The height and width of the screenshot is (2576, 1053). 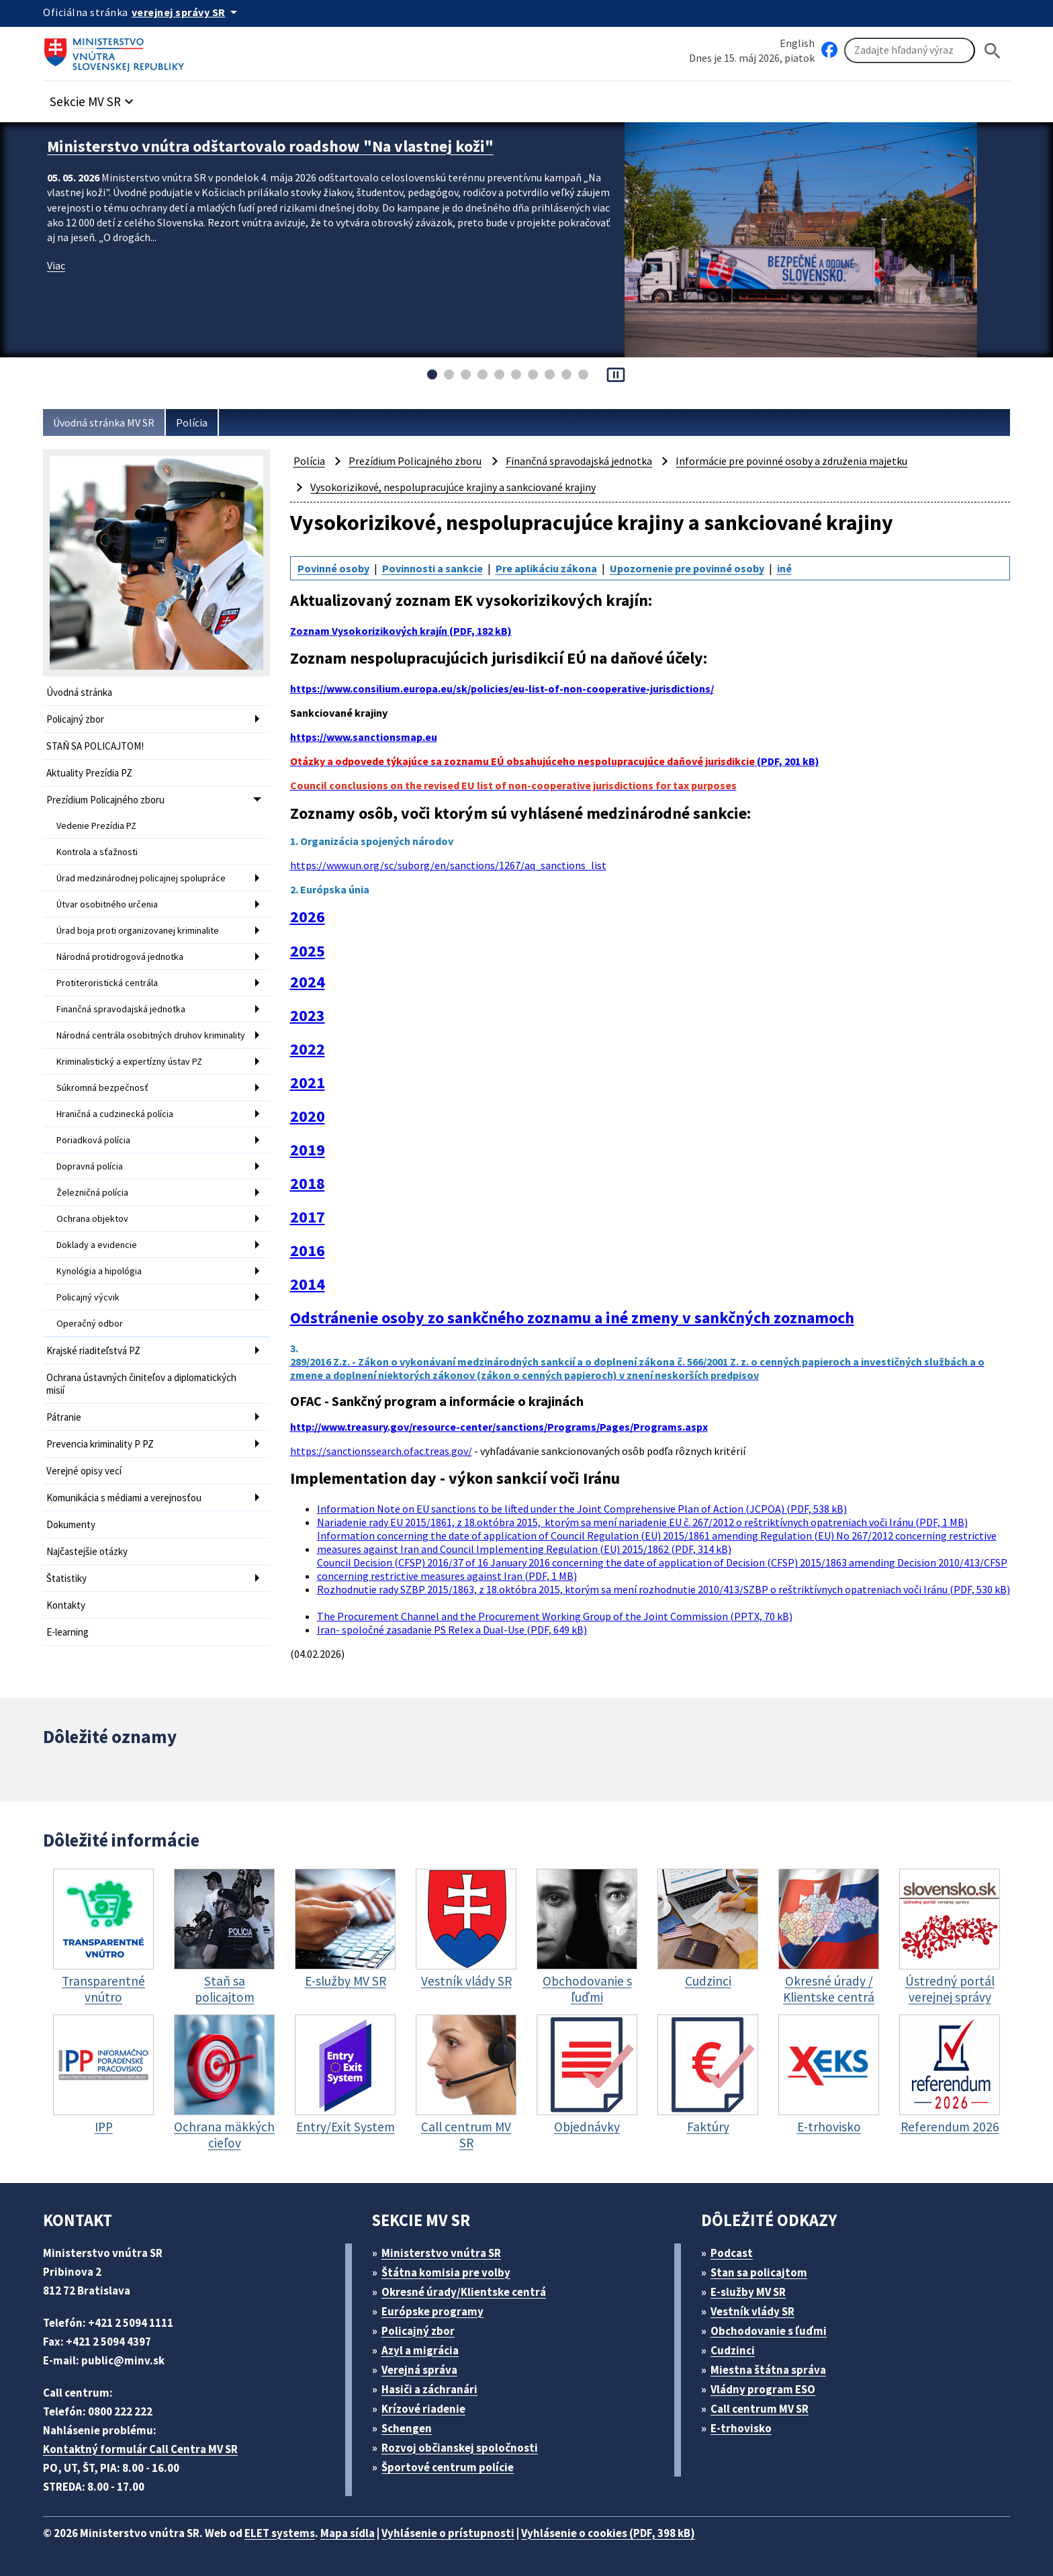 I want to click on Ochrana ústavných činiteľov a diplomatických misií, so click(x=141, y=1383).